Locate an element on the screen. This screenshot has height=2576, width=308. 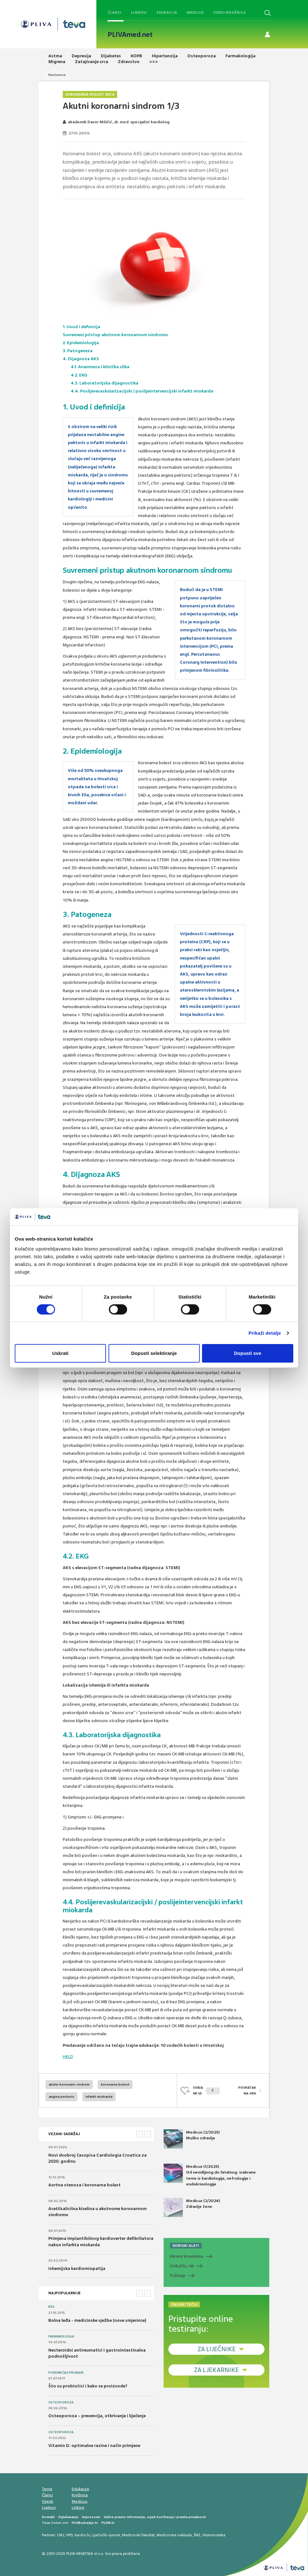
PLIVA.hr is located at coordinates (108, 2523).